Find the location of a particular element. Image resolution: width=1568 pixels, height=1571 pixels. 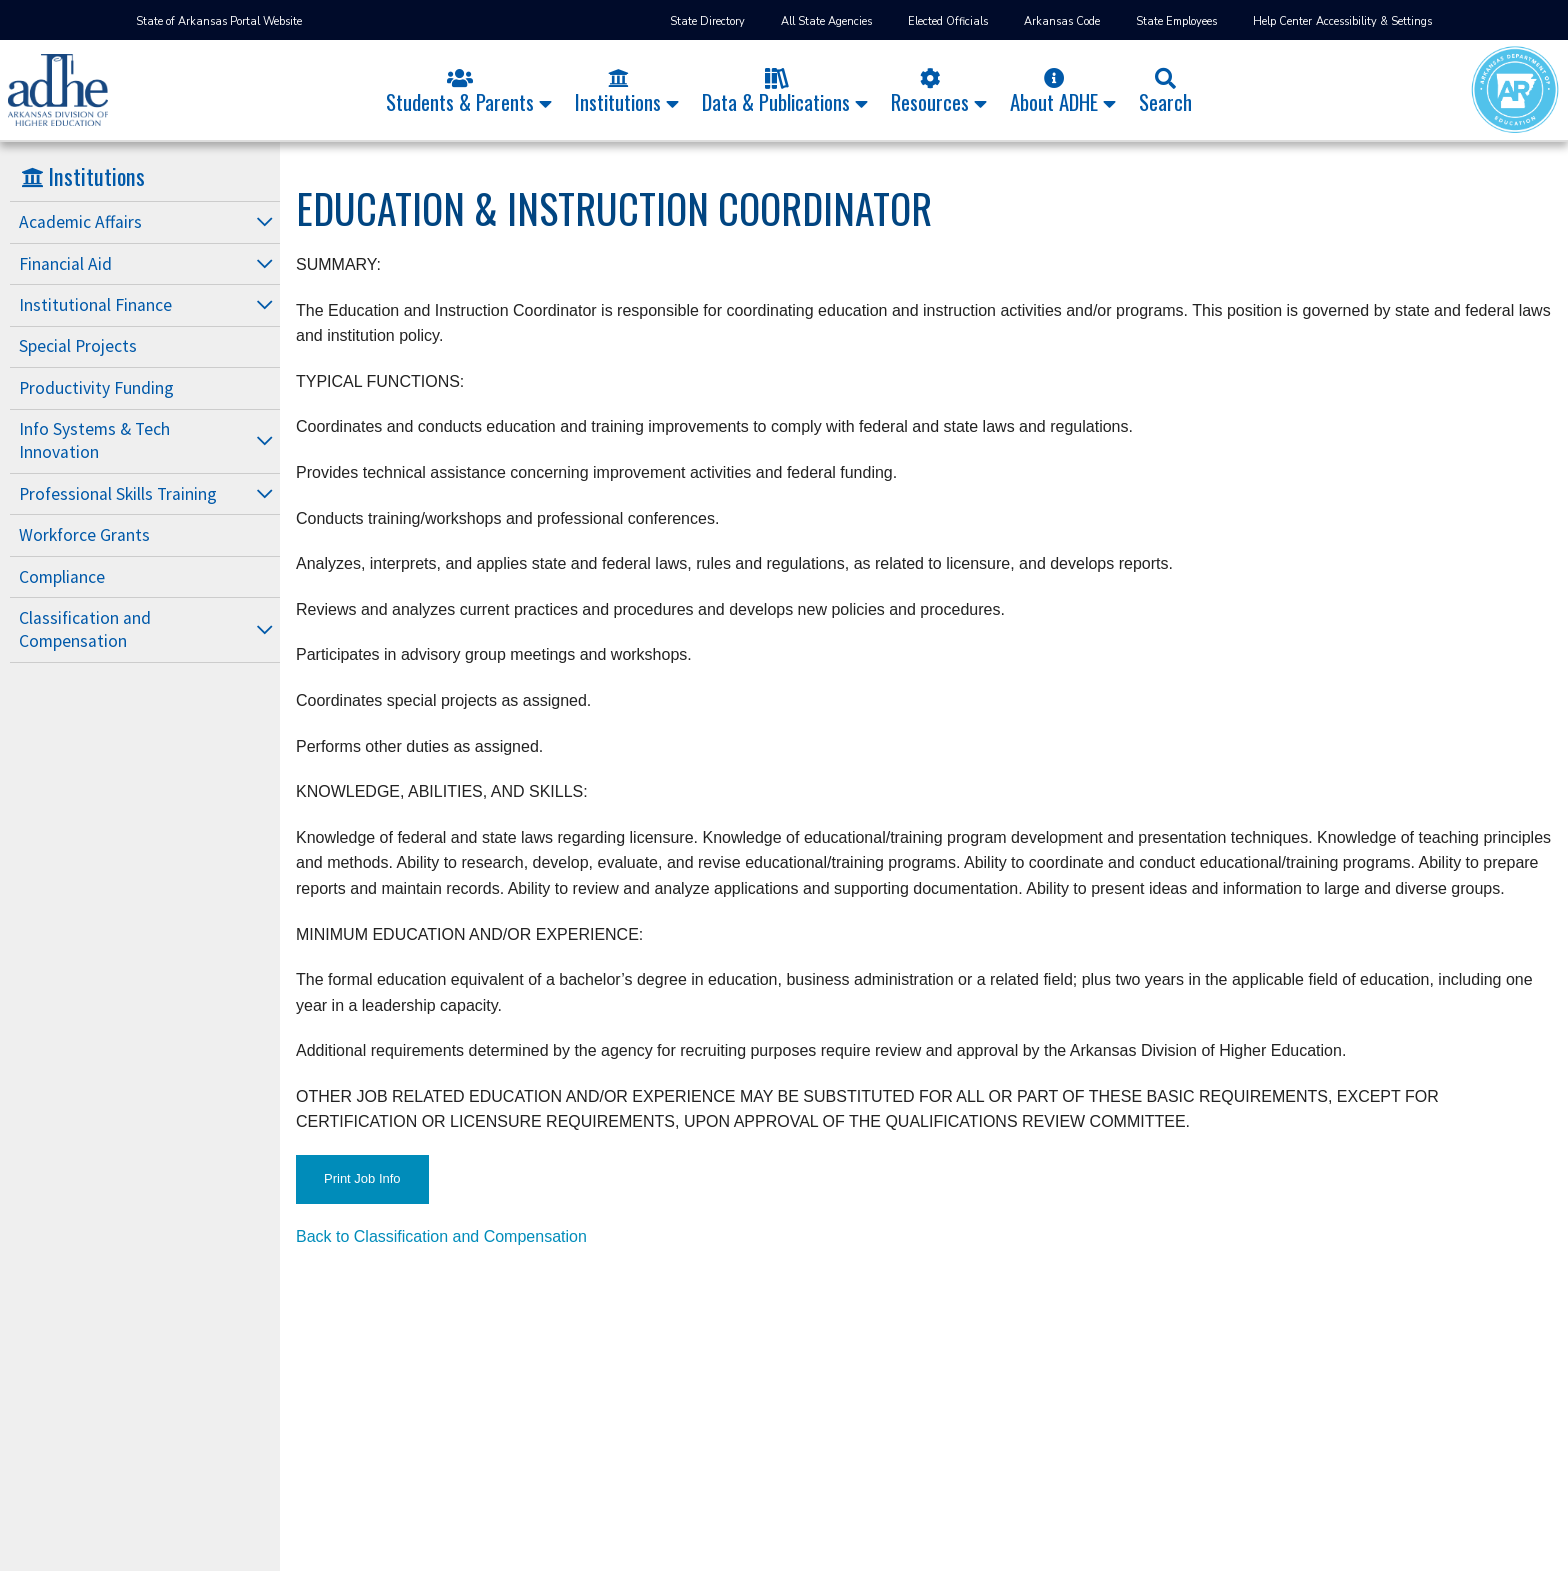

State Employees is located at coordinates (1176, 21).